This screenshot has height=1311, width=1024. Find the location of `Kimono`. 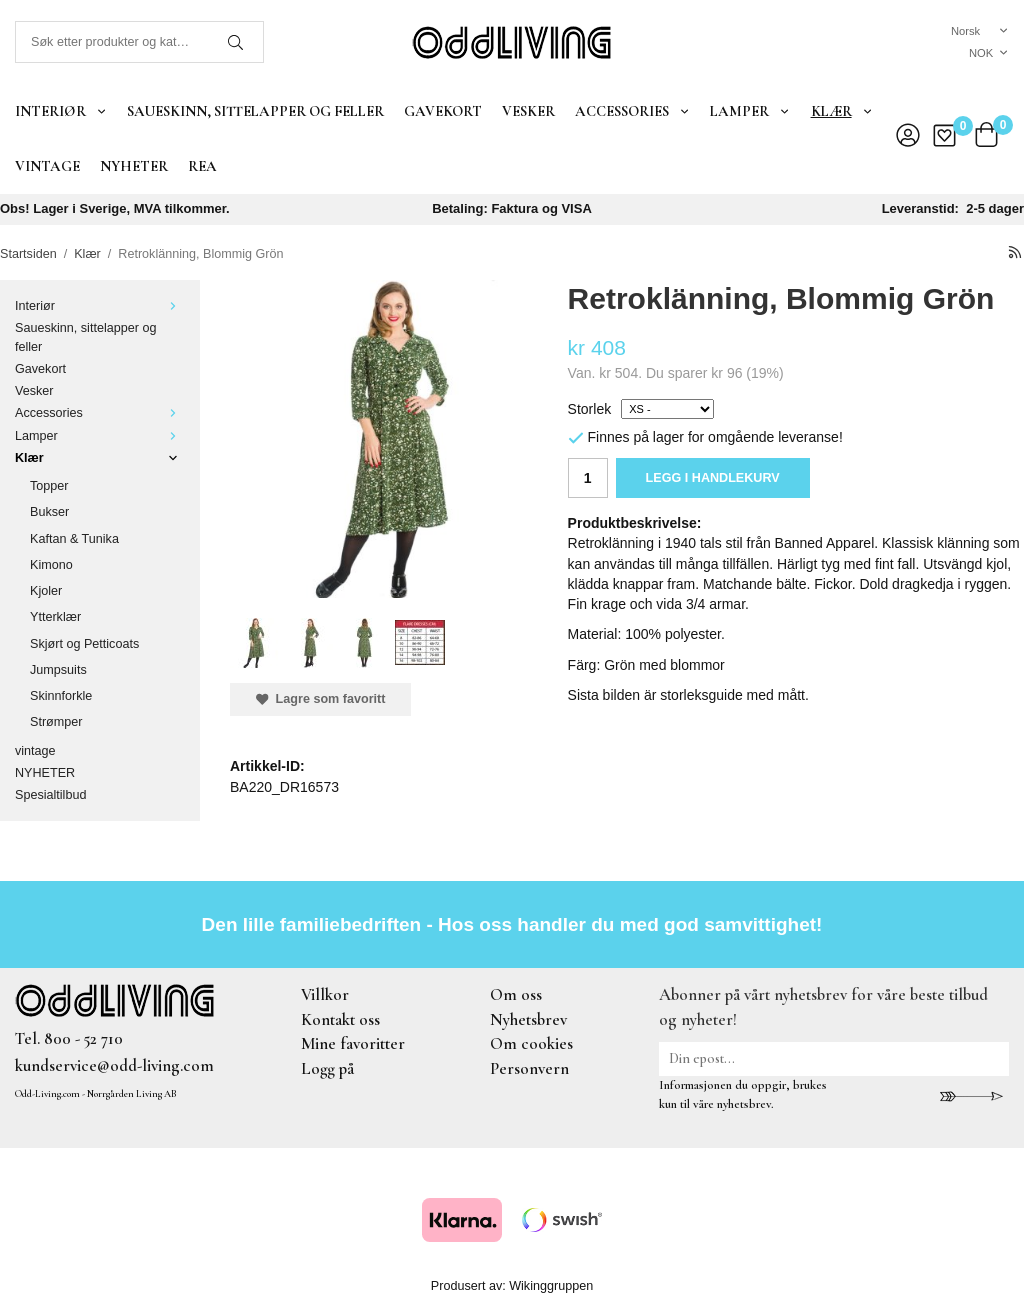

Kimono is located at coordinates (51, 565).